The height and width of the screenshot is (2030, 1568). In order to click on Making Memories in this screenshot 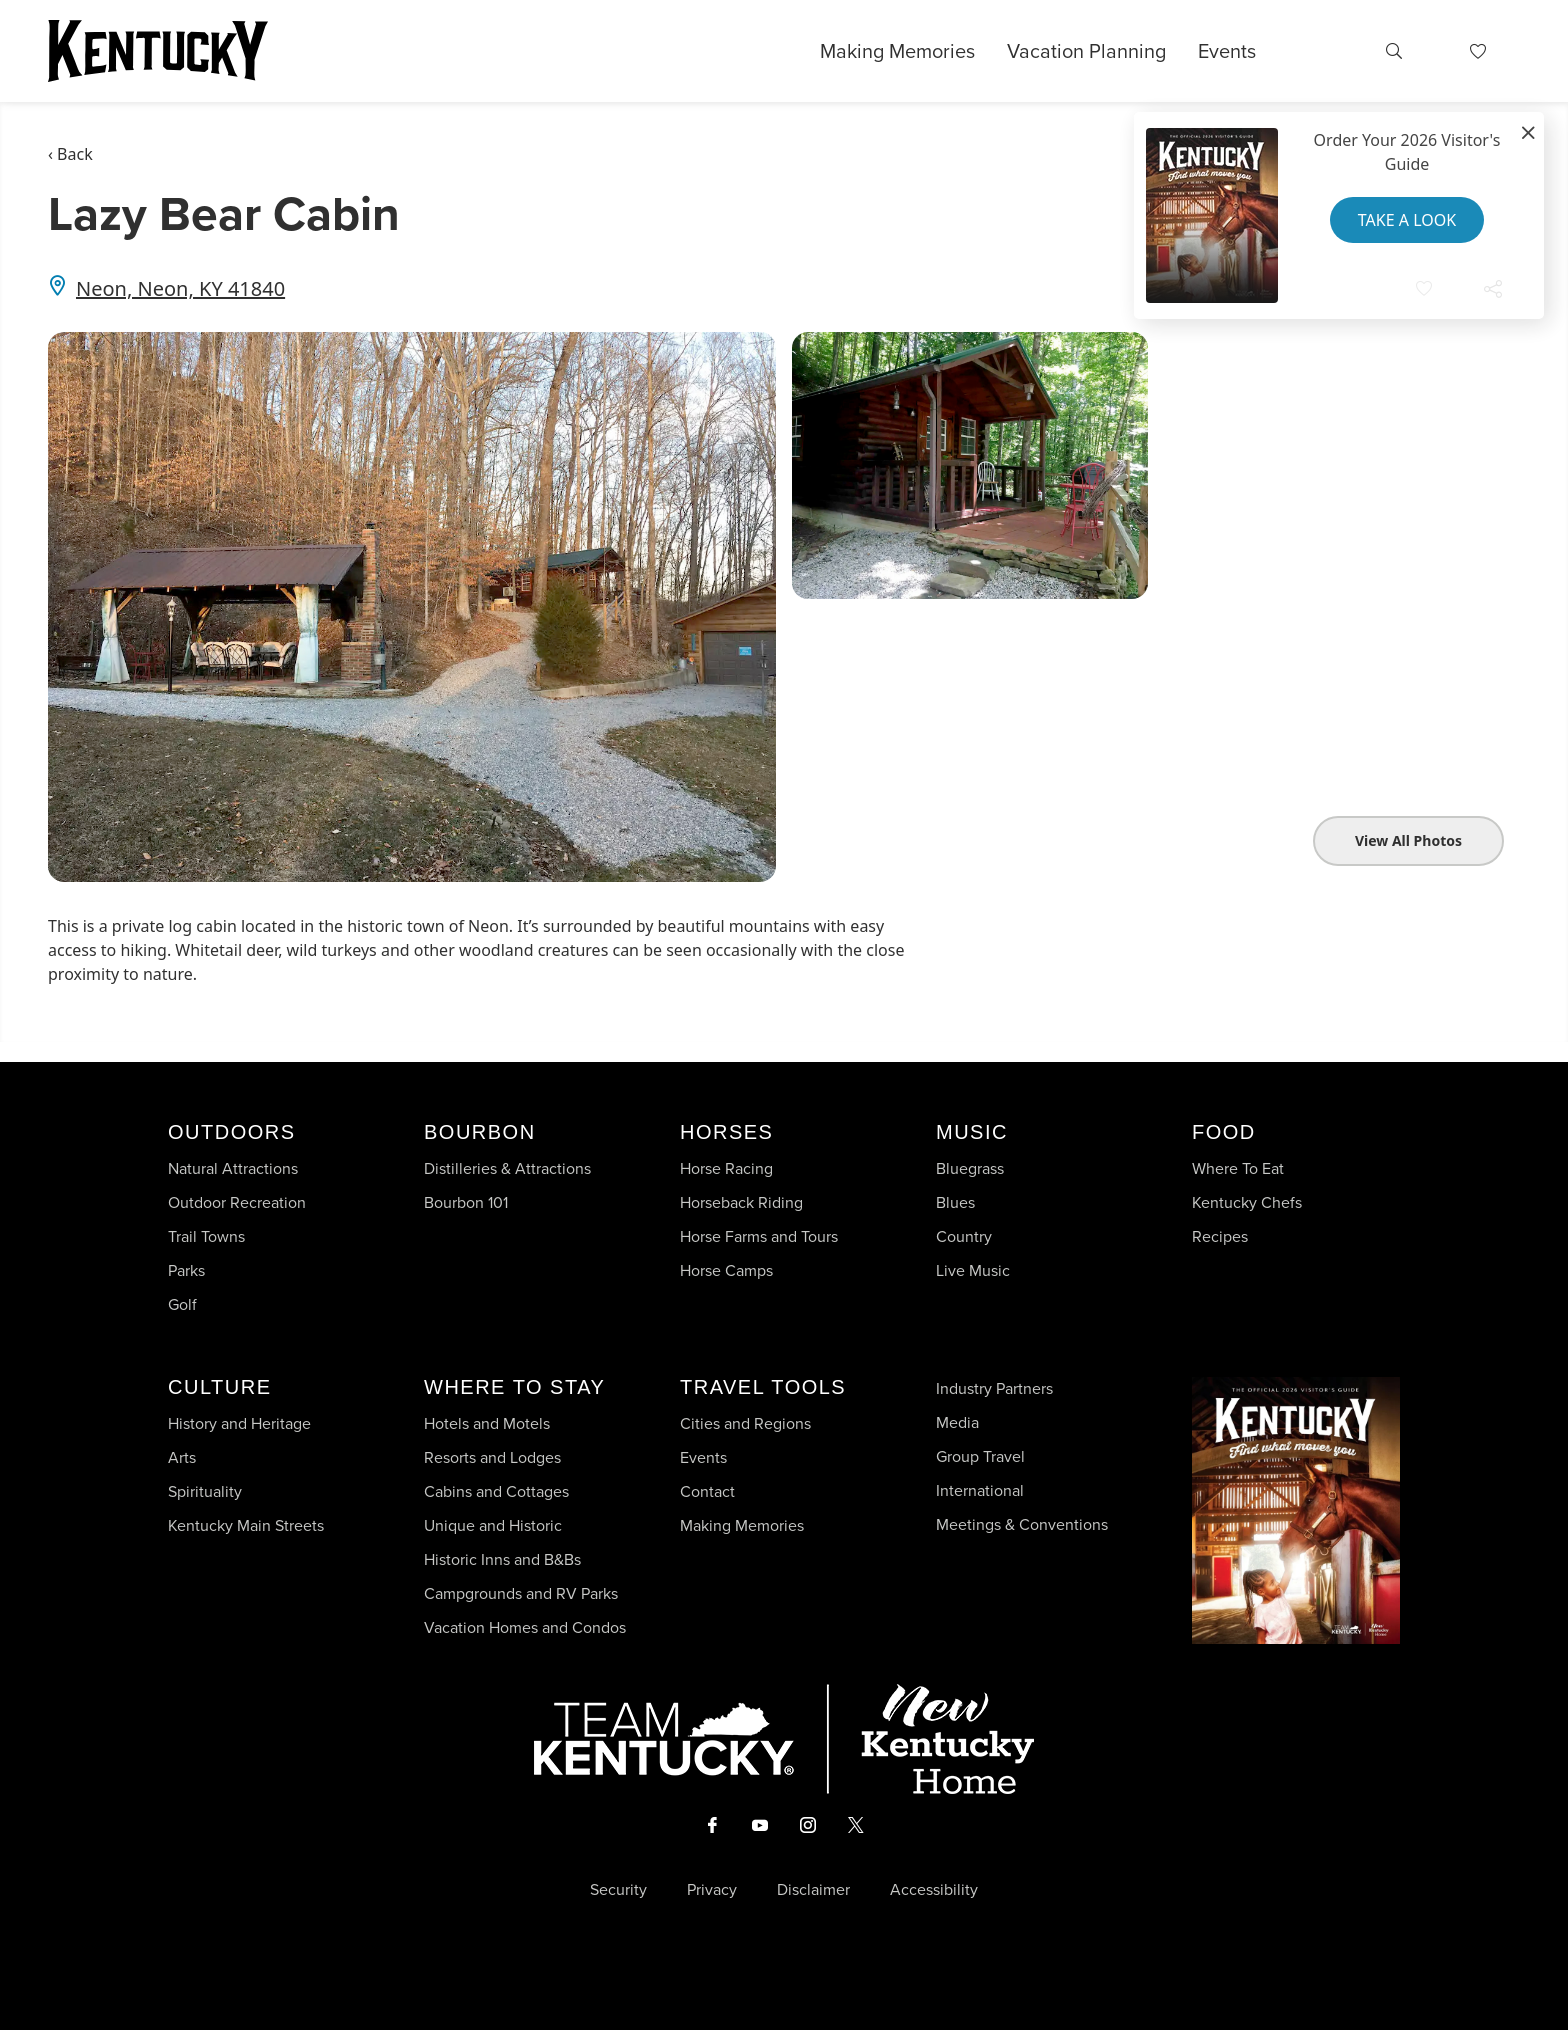, I will do `click(897, 51)`.